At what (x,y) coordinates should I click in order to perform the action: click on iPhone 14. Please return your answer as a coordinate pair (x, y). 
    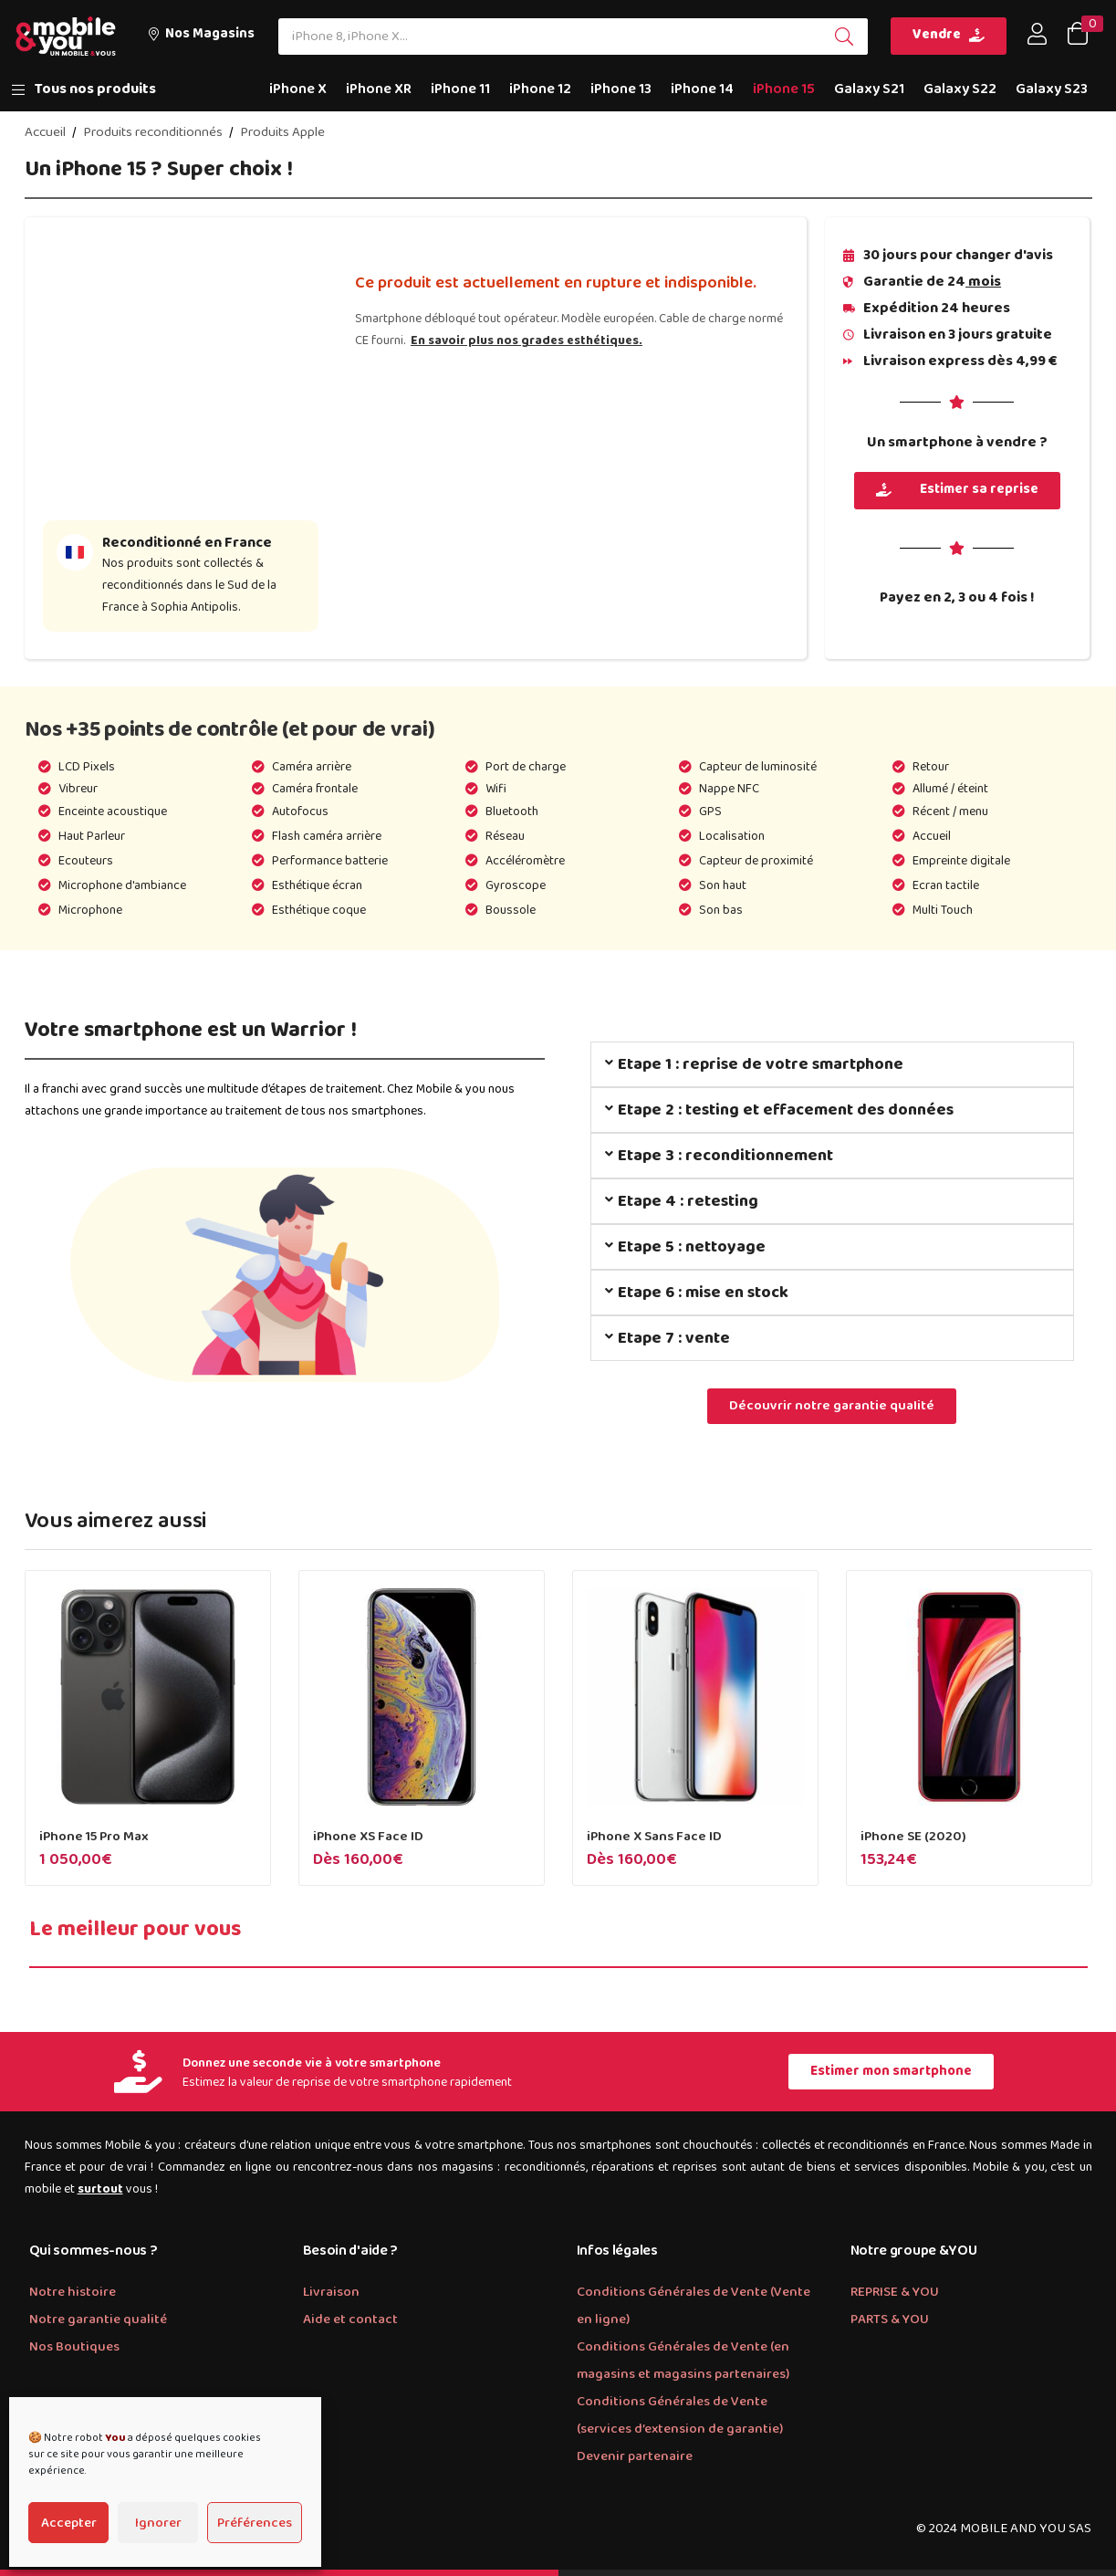
    Looking at the image, I should click on (702, 89).